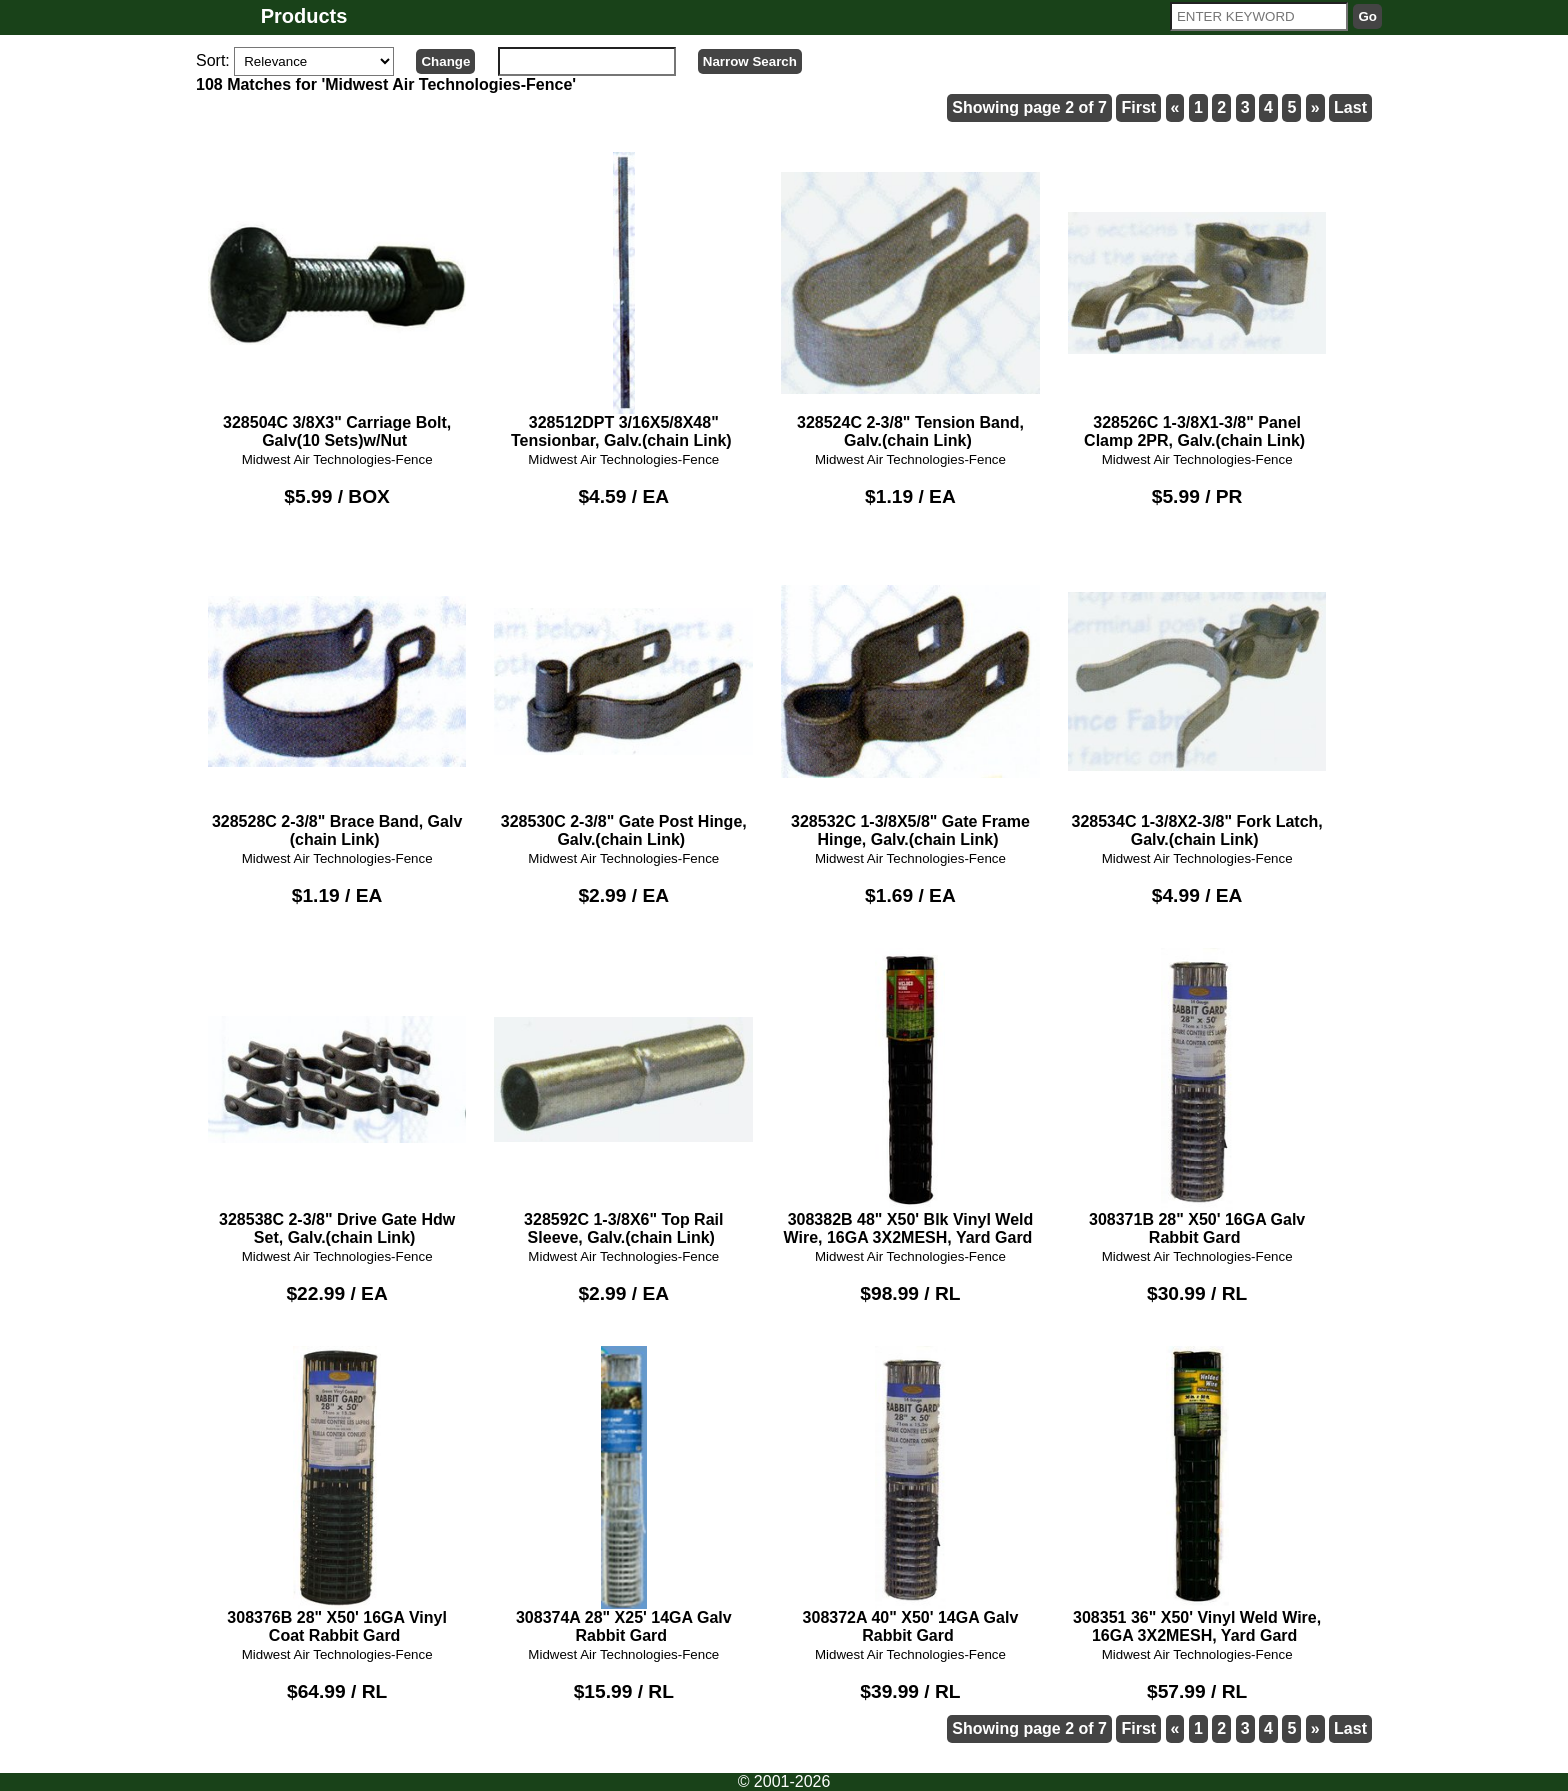 Image resolution: width=1568 pixels, height=1791 pixels. What do you see at coordinates (1197, 1495) in the screenshot?
I see `308351 36" X50' Vinyl Weld Wire, 16GA 3X2MESH, Yard Gard` at bounding box center [1197, 1495].